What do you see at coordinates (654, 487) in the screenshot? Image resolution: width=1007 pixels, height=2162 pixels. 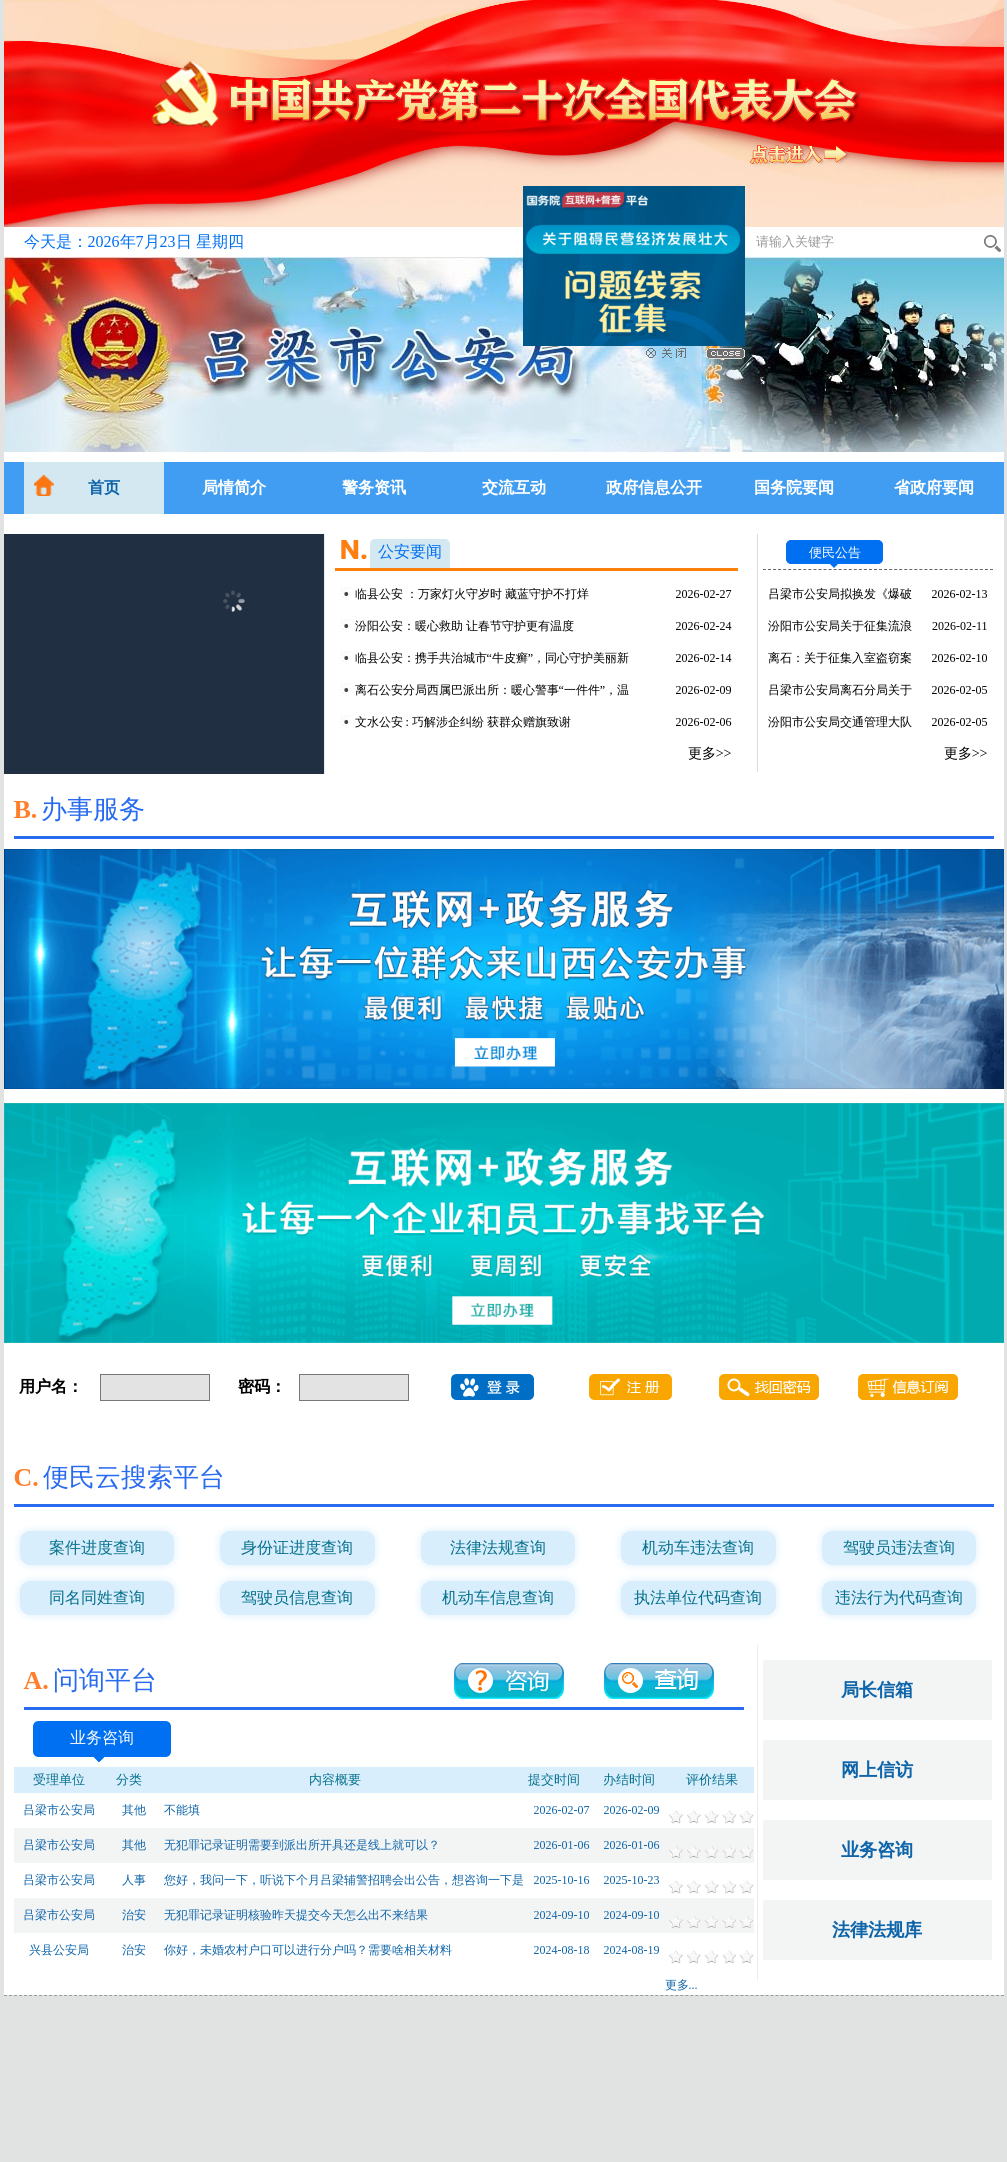 I see `政府信息公开` at bounding box center [654, 487].